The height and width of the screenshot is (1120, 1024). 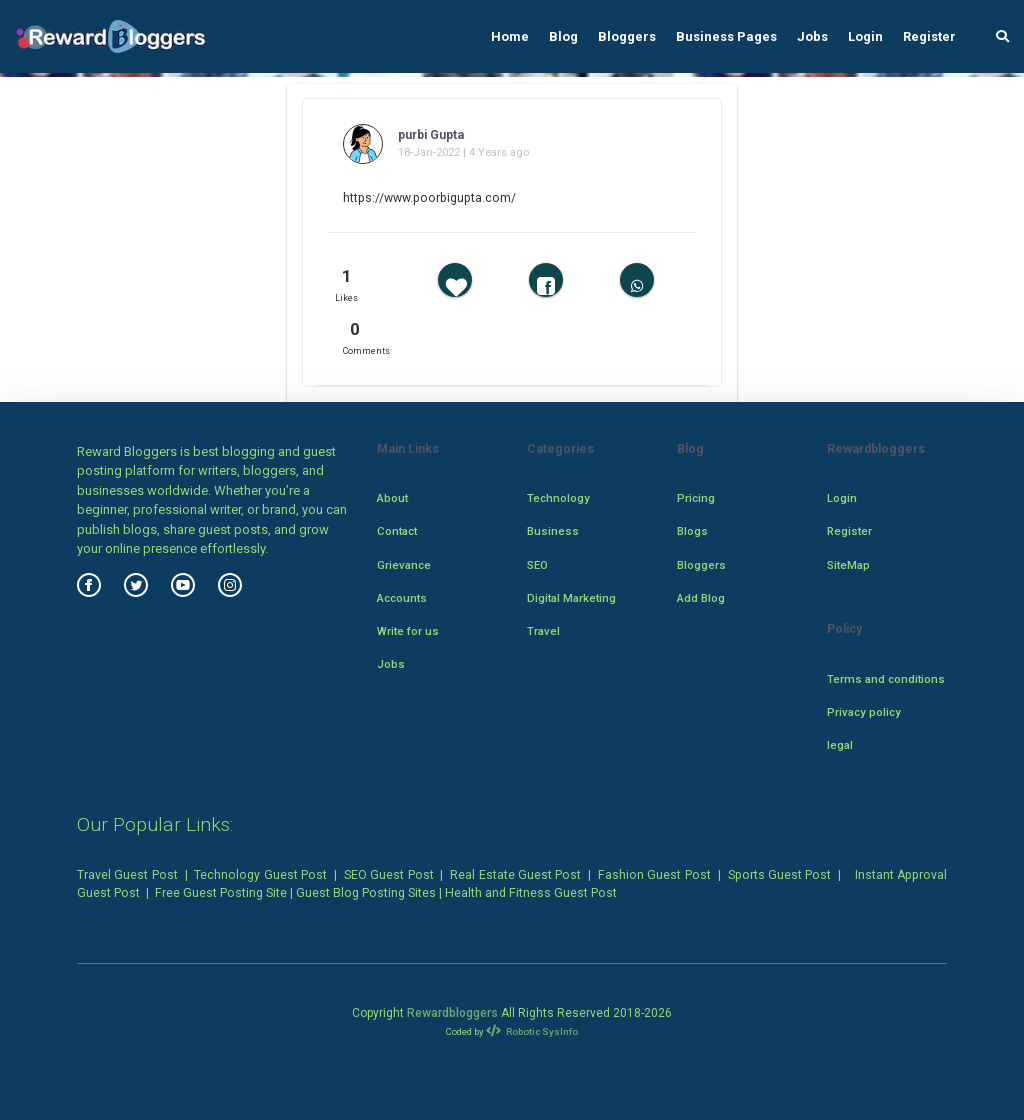 I want to click on Home, so click(x=510, y=36).